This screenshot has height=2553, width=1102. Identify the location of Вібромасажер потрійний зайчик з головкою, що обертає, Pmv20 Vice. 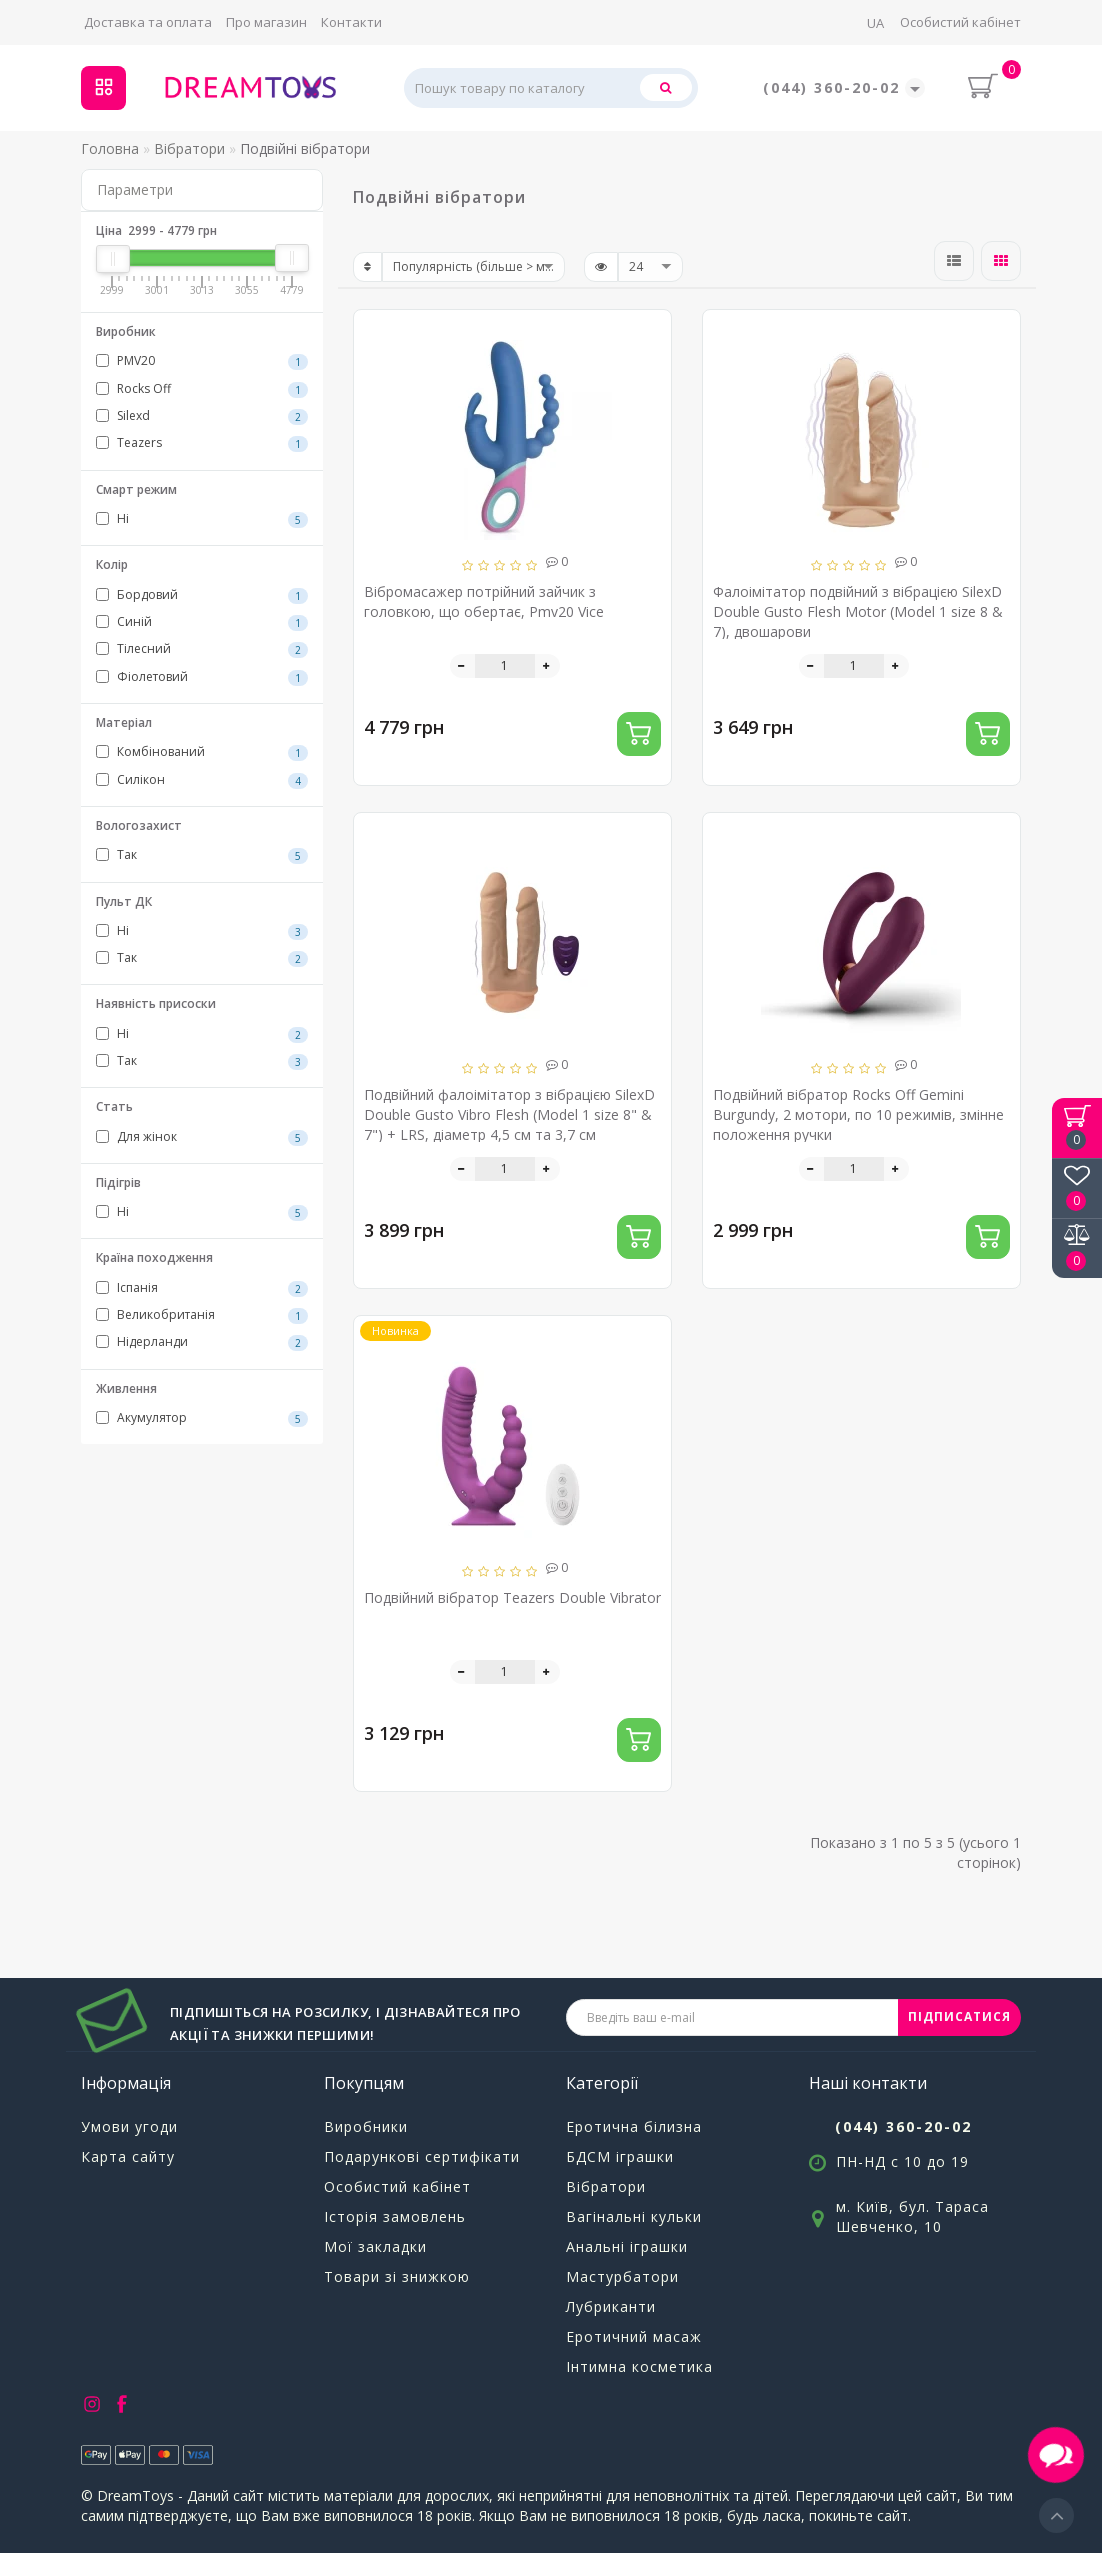
(484, 601).